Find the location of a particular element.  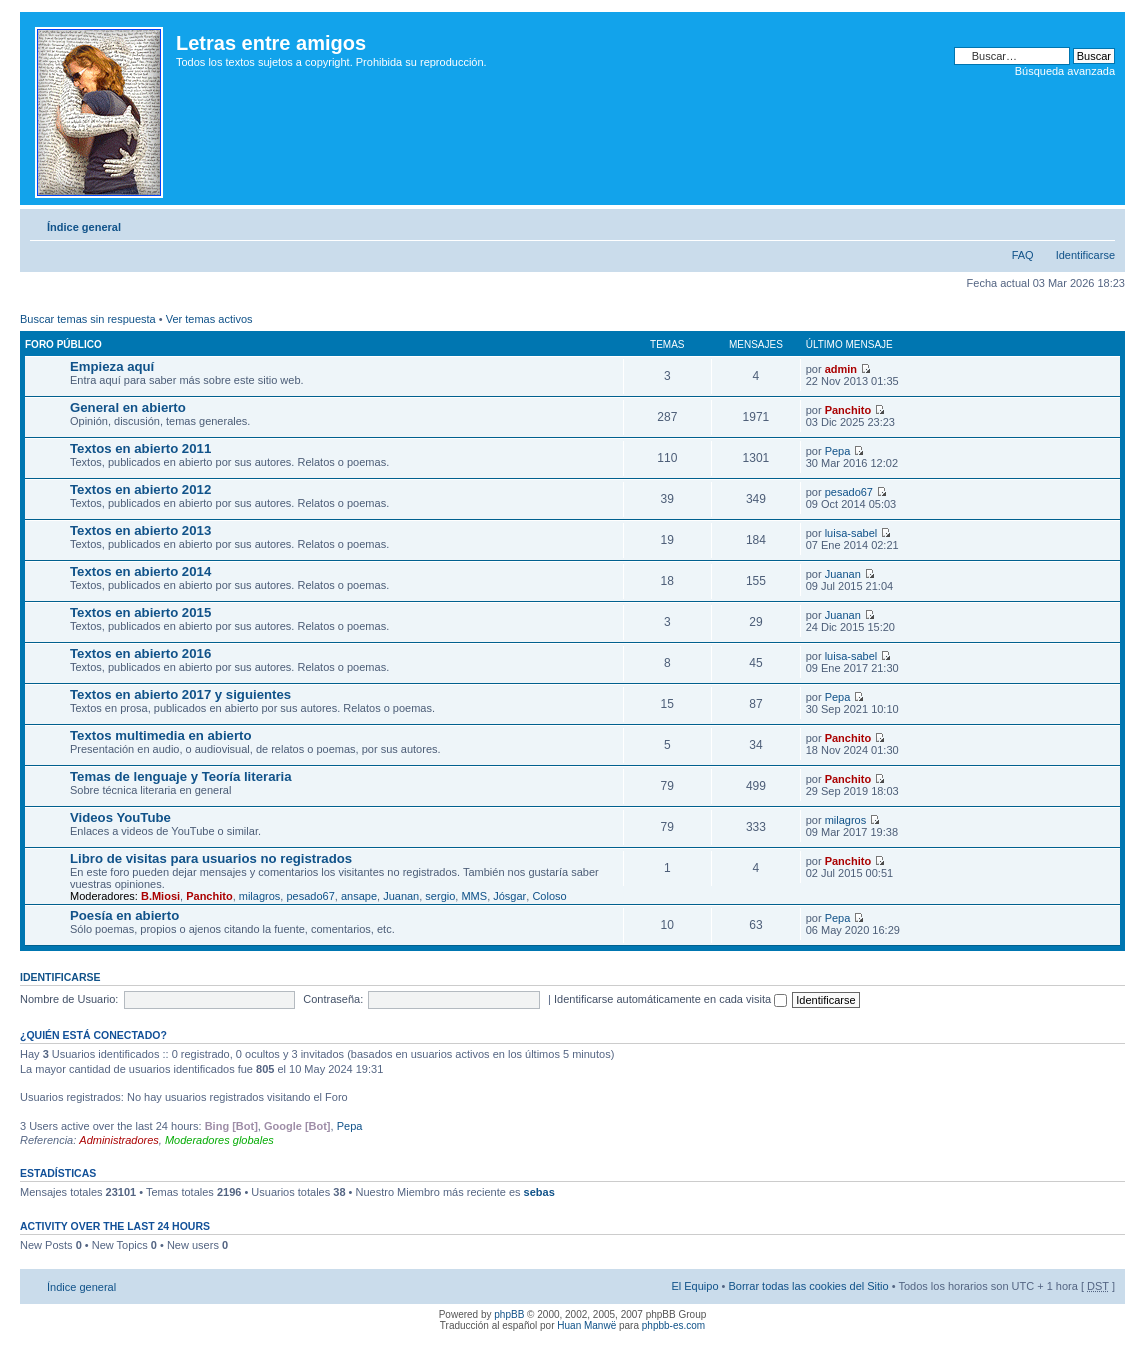

Borrar todas las cookies del Sitio is located at coordinates (808, 1286).